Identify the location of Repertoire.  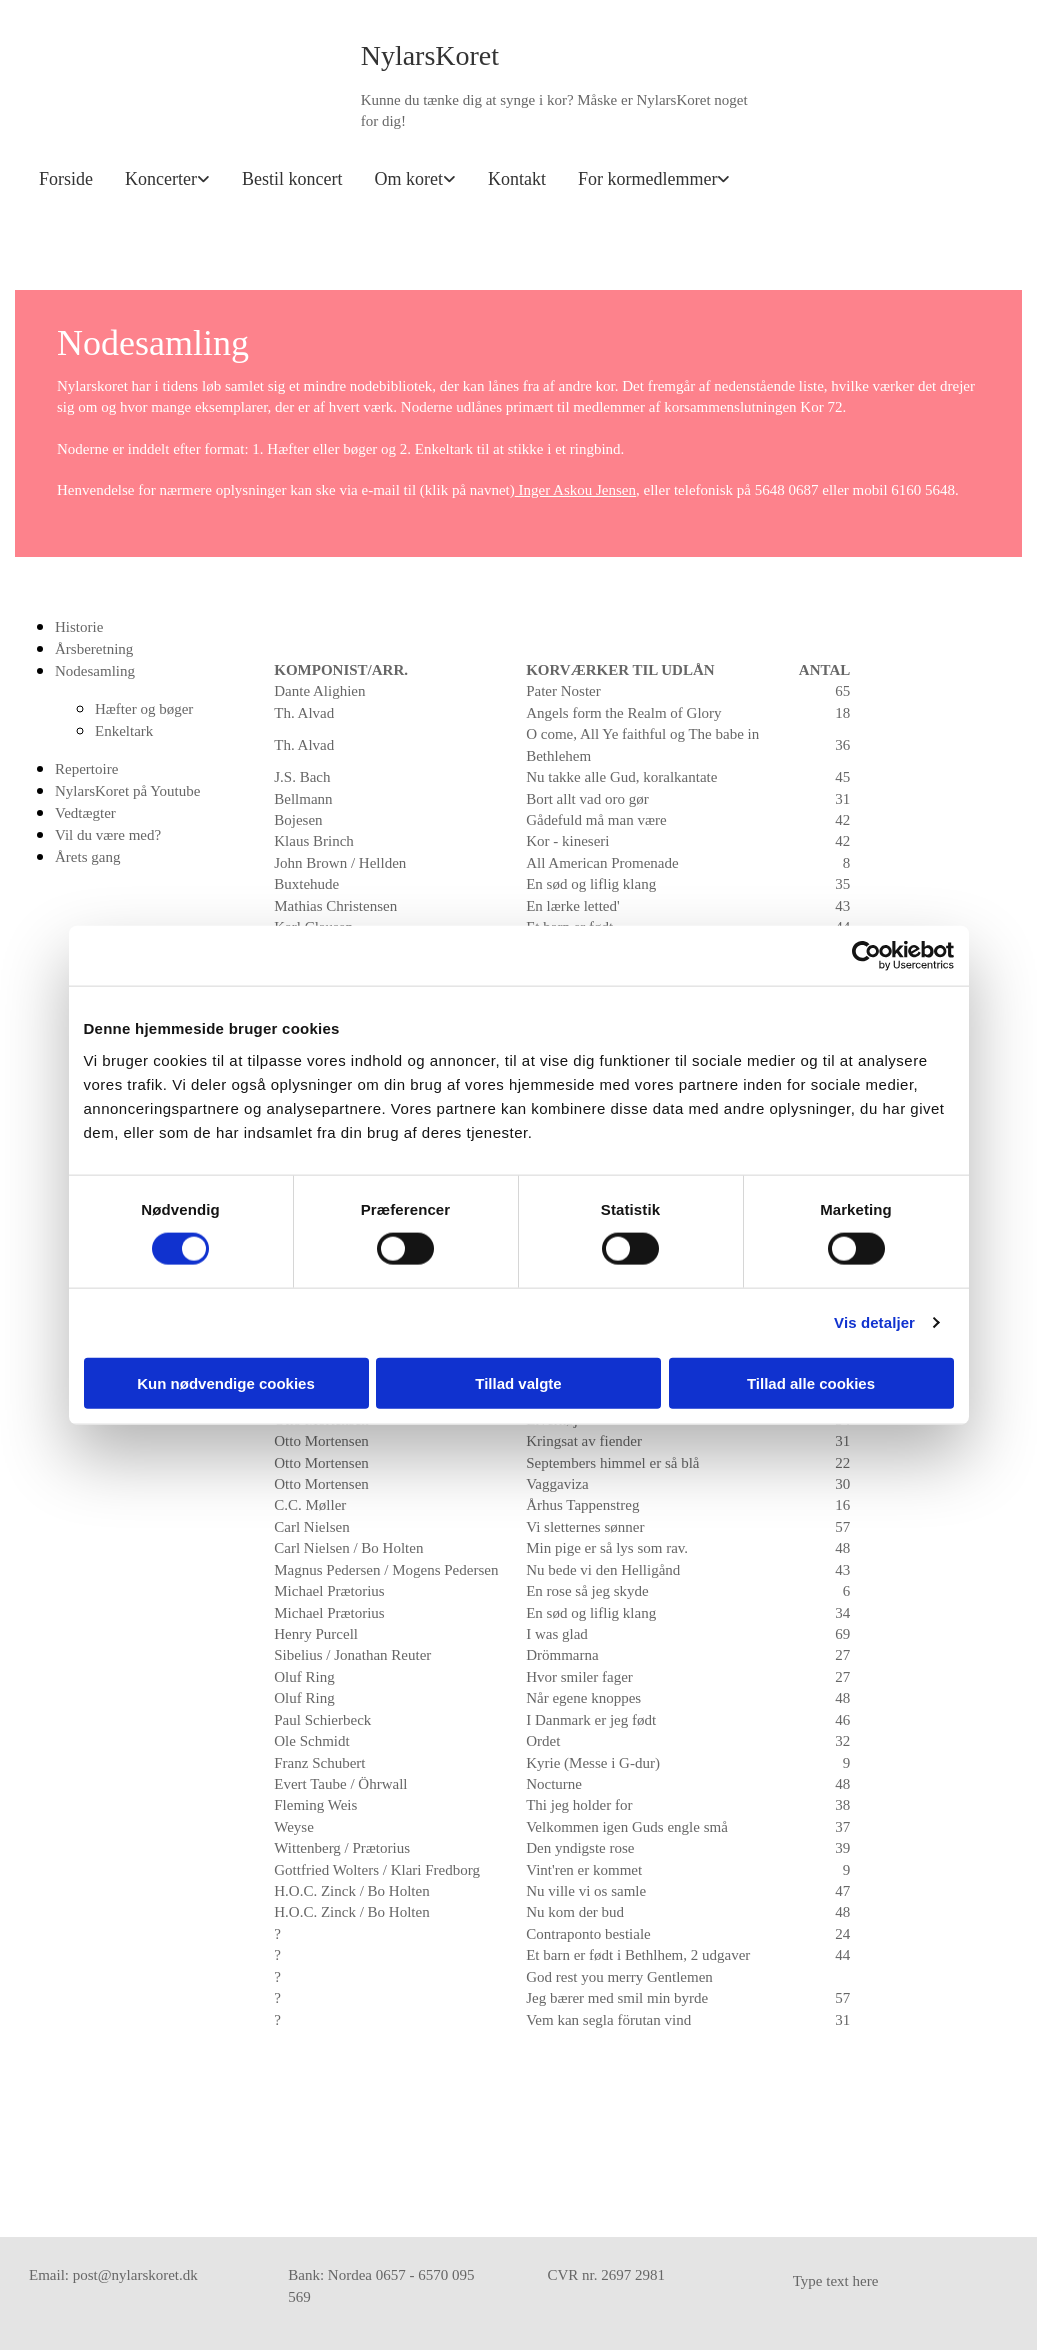
(86, 769).